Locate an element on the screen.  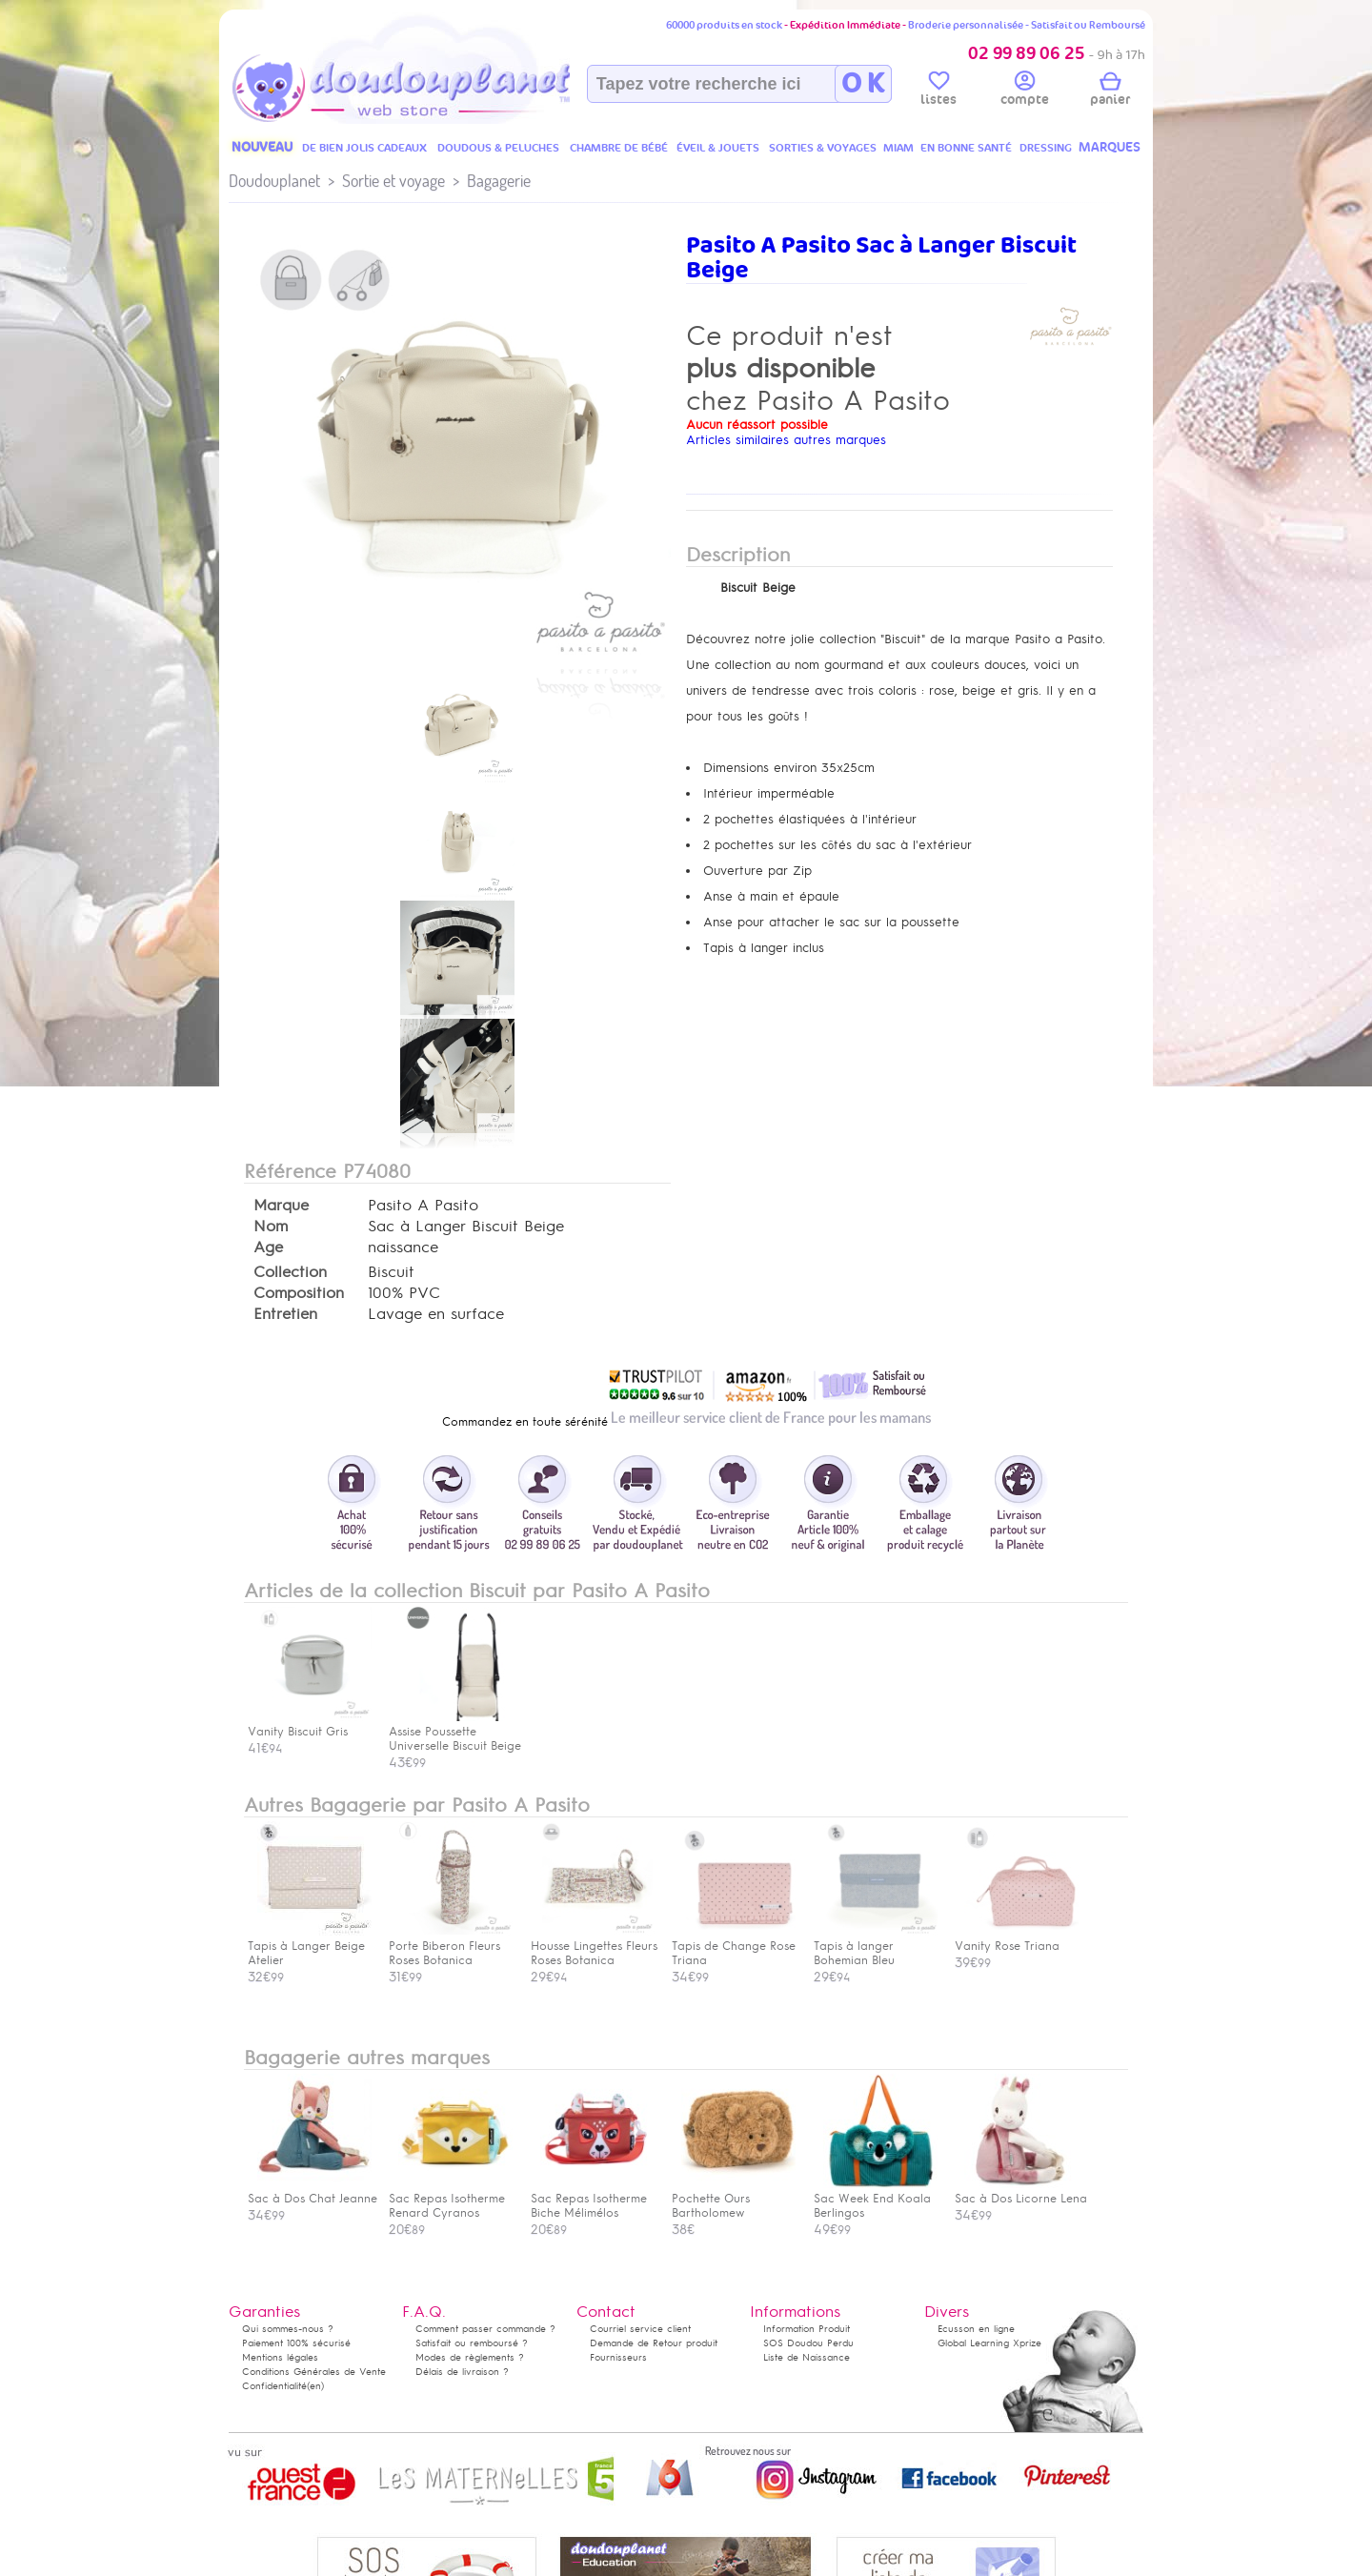
Pochette Ours Bartholomew is located at coordinates (734, 2199).